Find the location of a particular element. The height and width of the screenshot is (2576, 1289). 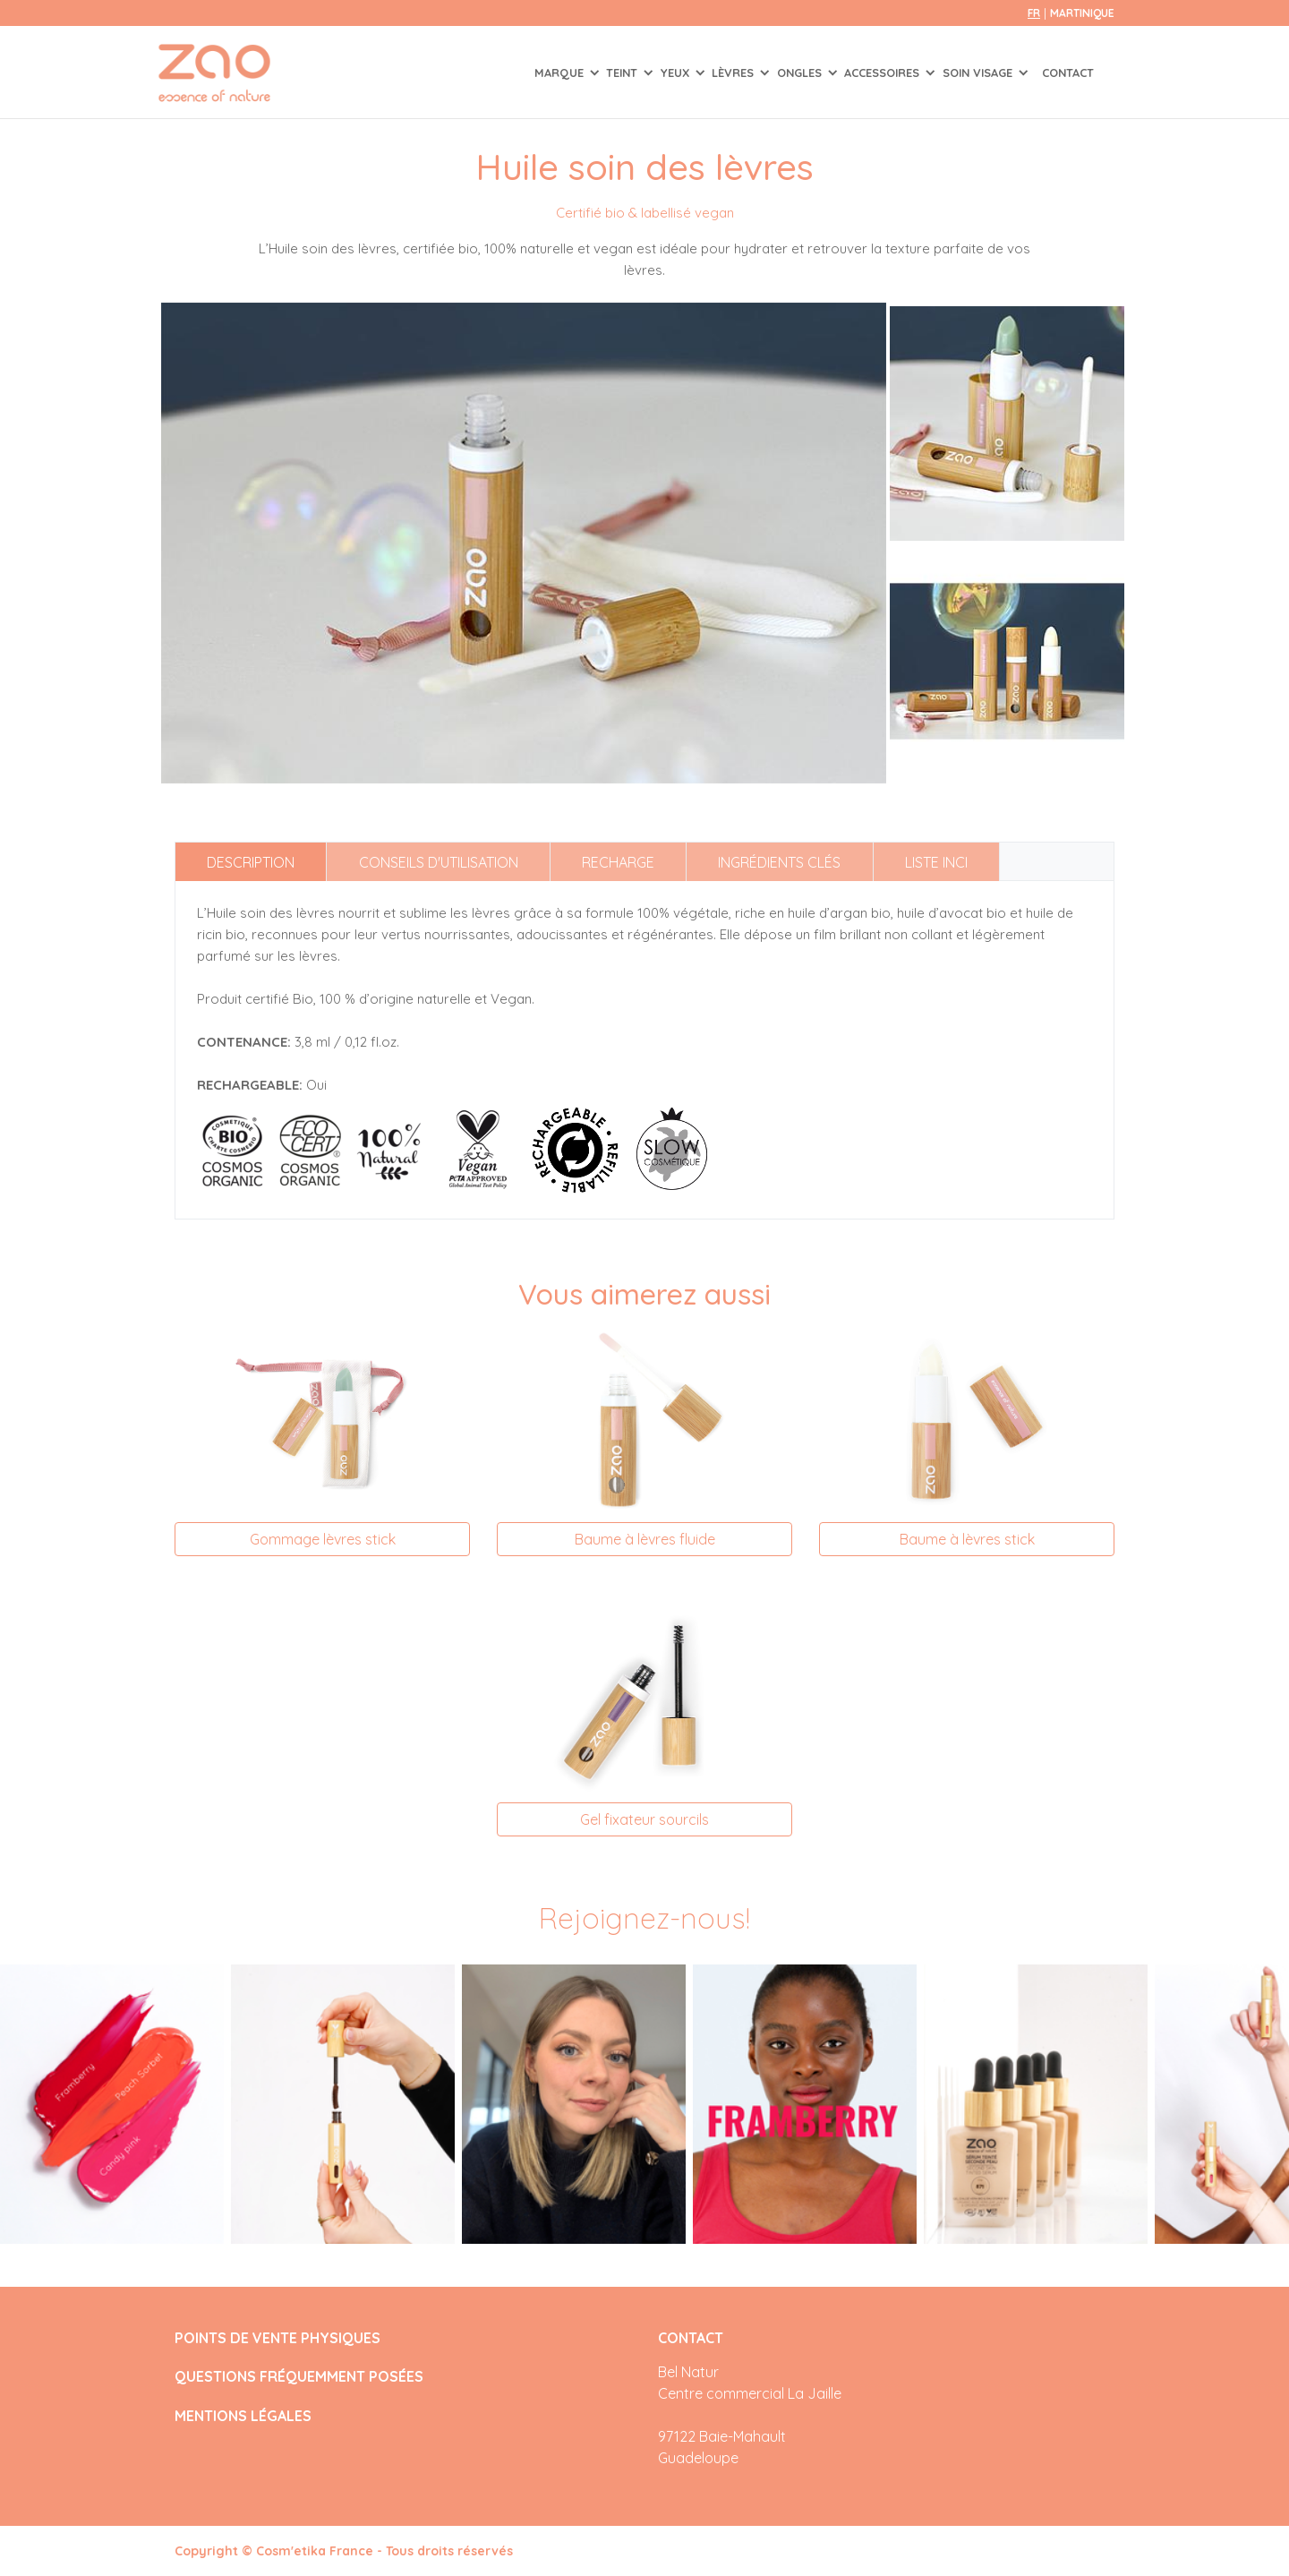

YEUX is located at coordinates (677, 72).